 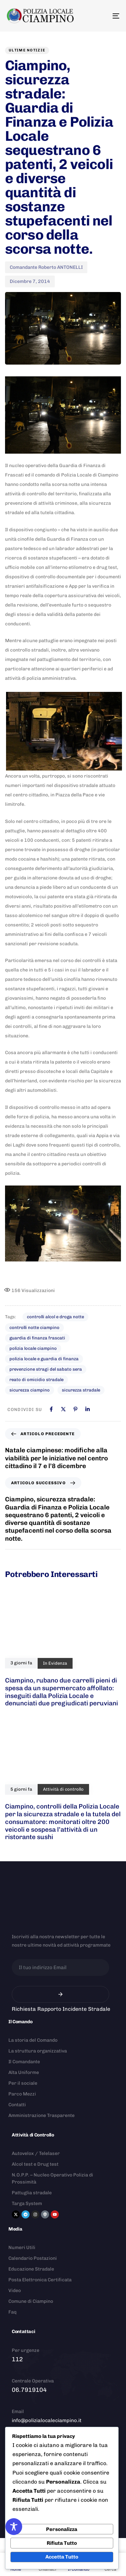 What do you see at coordinates (44, 1358) in the screenshot?
I see `polizia locale e guardia di finanza` at bounding box center [44, 1358].